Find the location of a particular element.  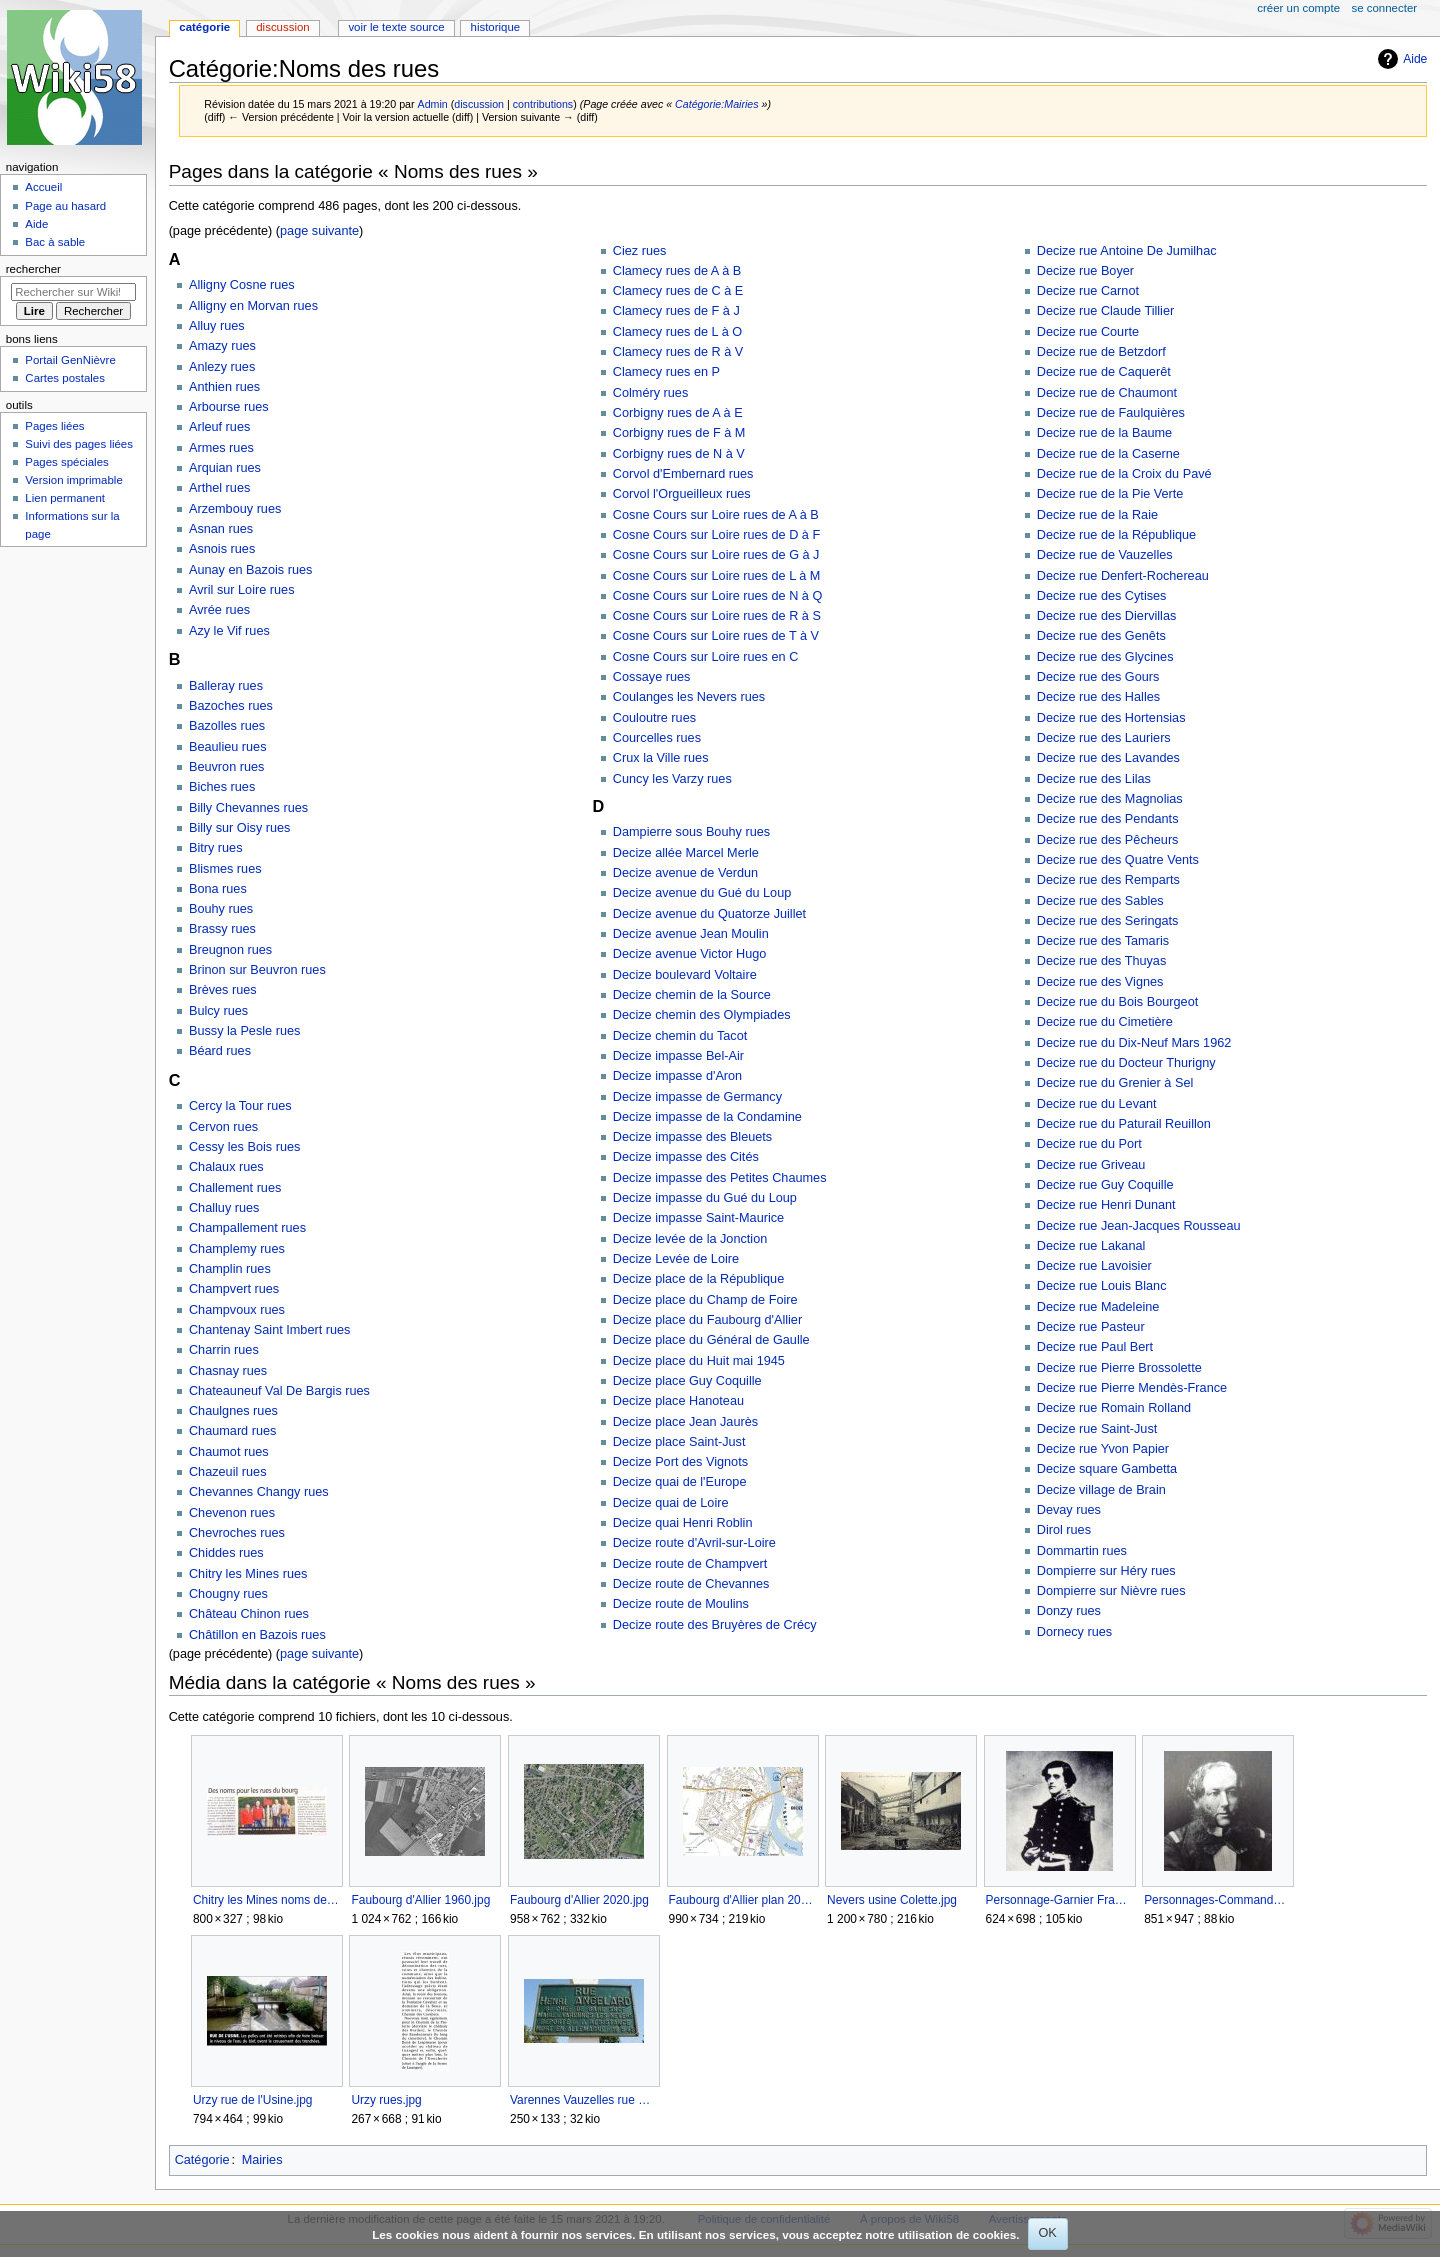

Champvert rues is located at coordinates (234, 1289).